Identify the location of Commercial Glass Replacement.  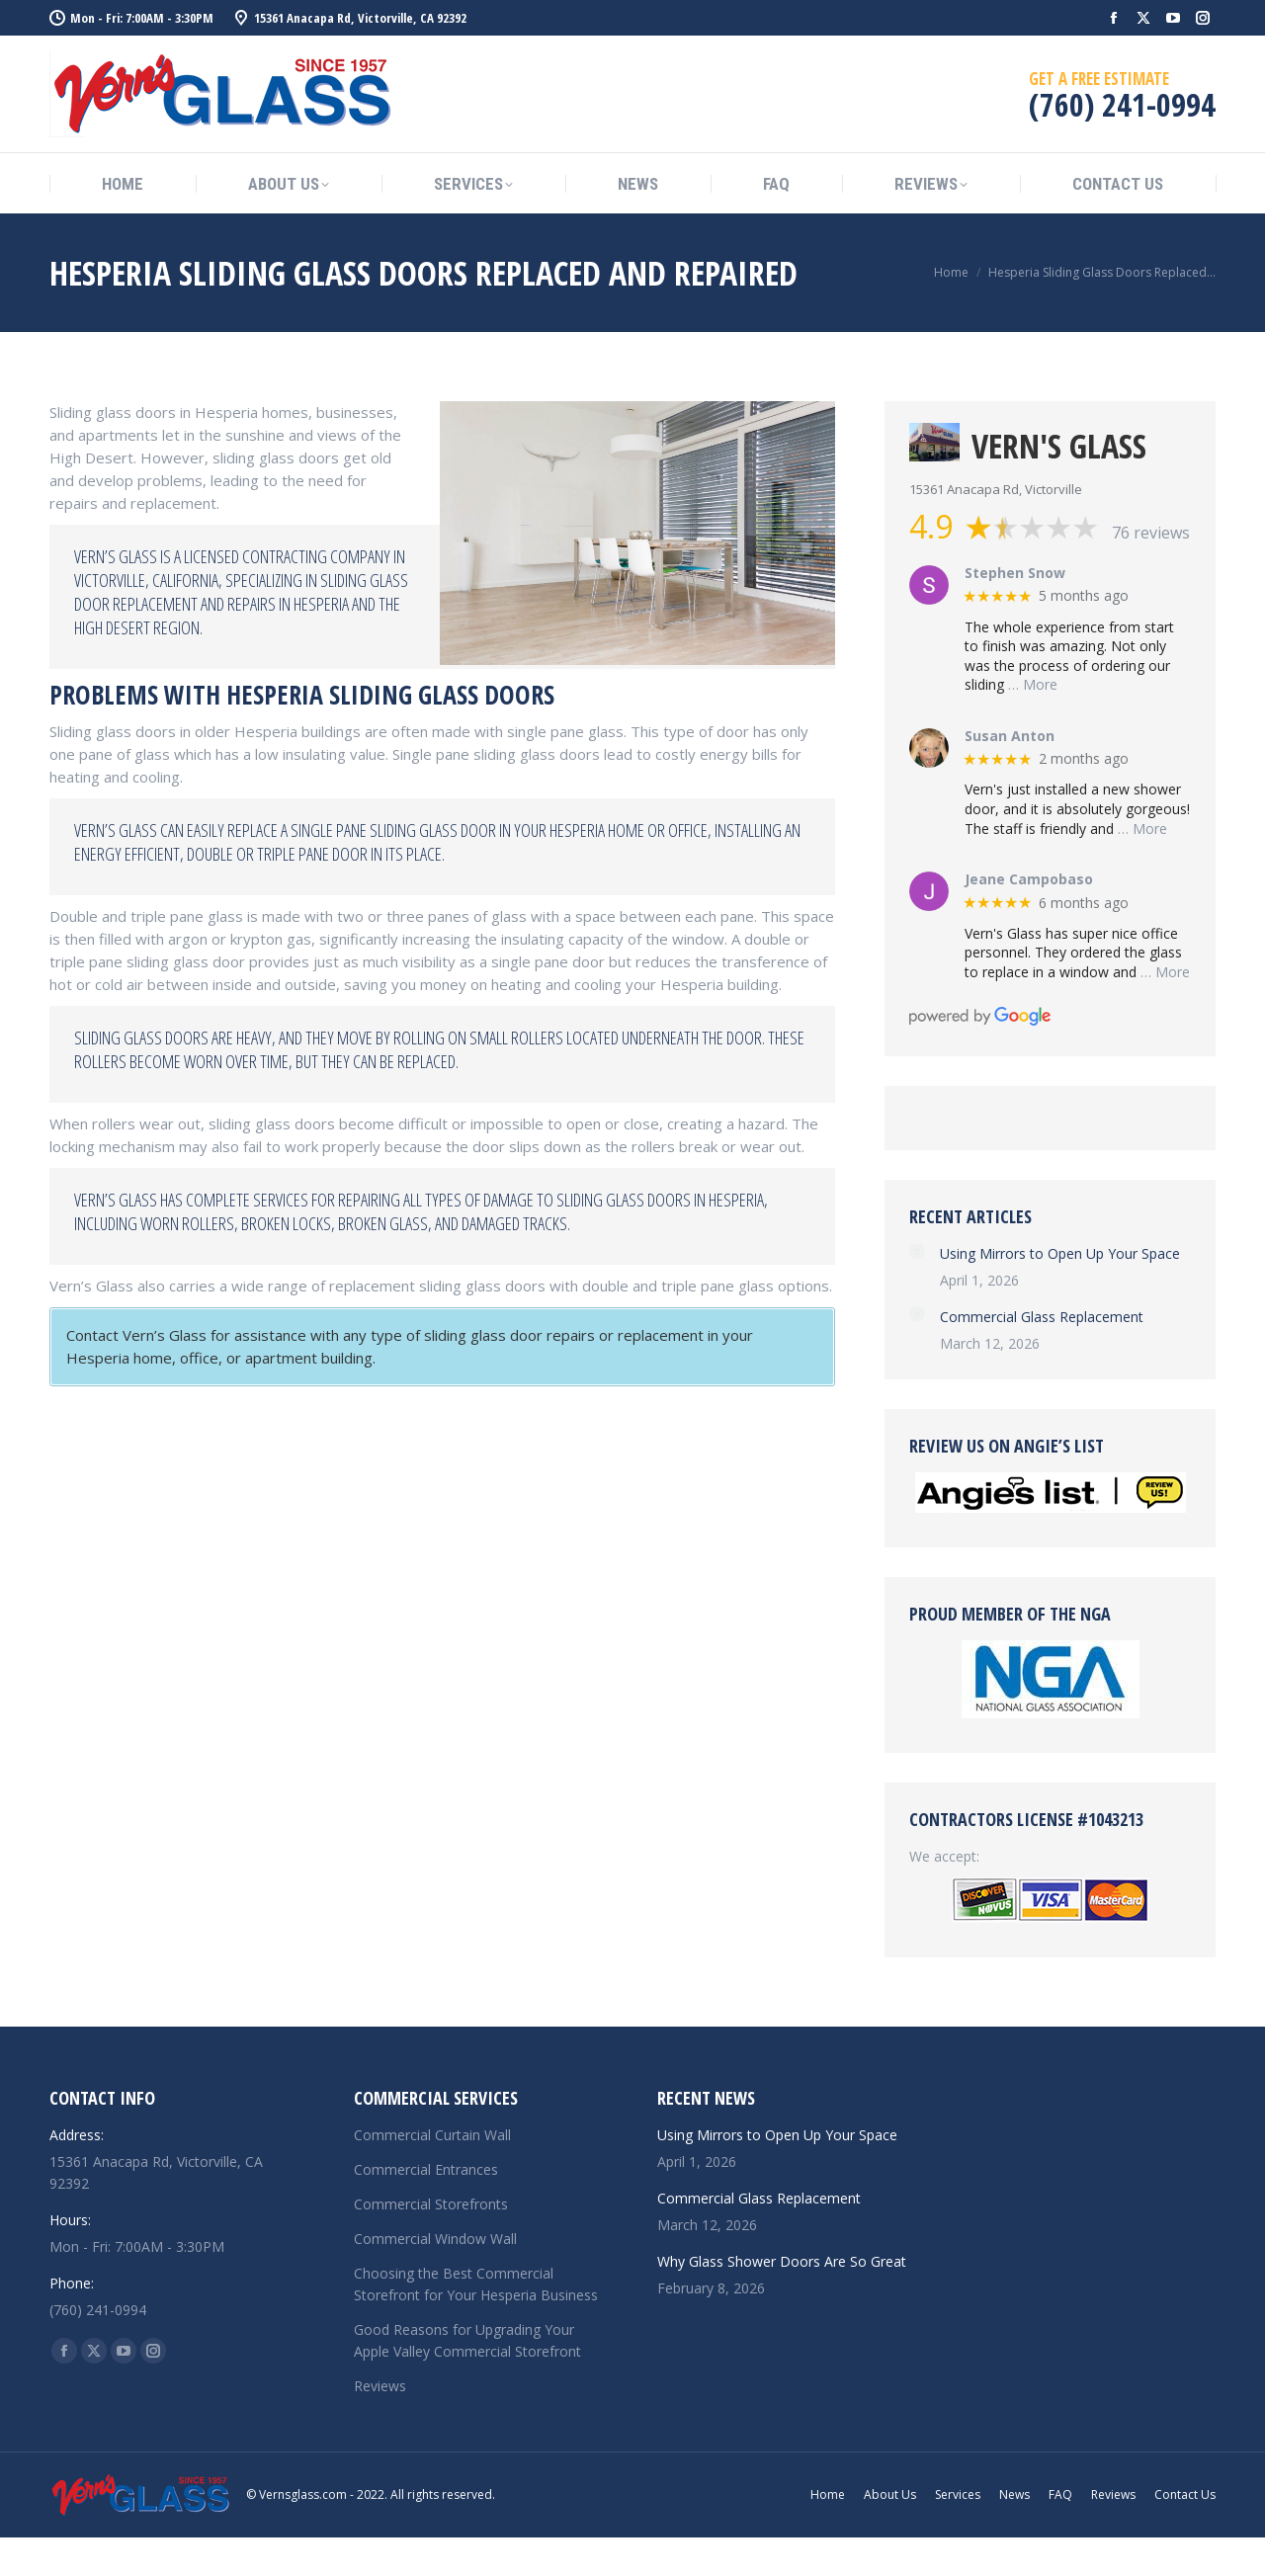
(1041, 1316).